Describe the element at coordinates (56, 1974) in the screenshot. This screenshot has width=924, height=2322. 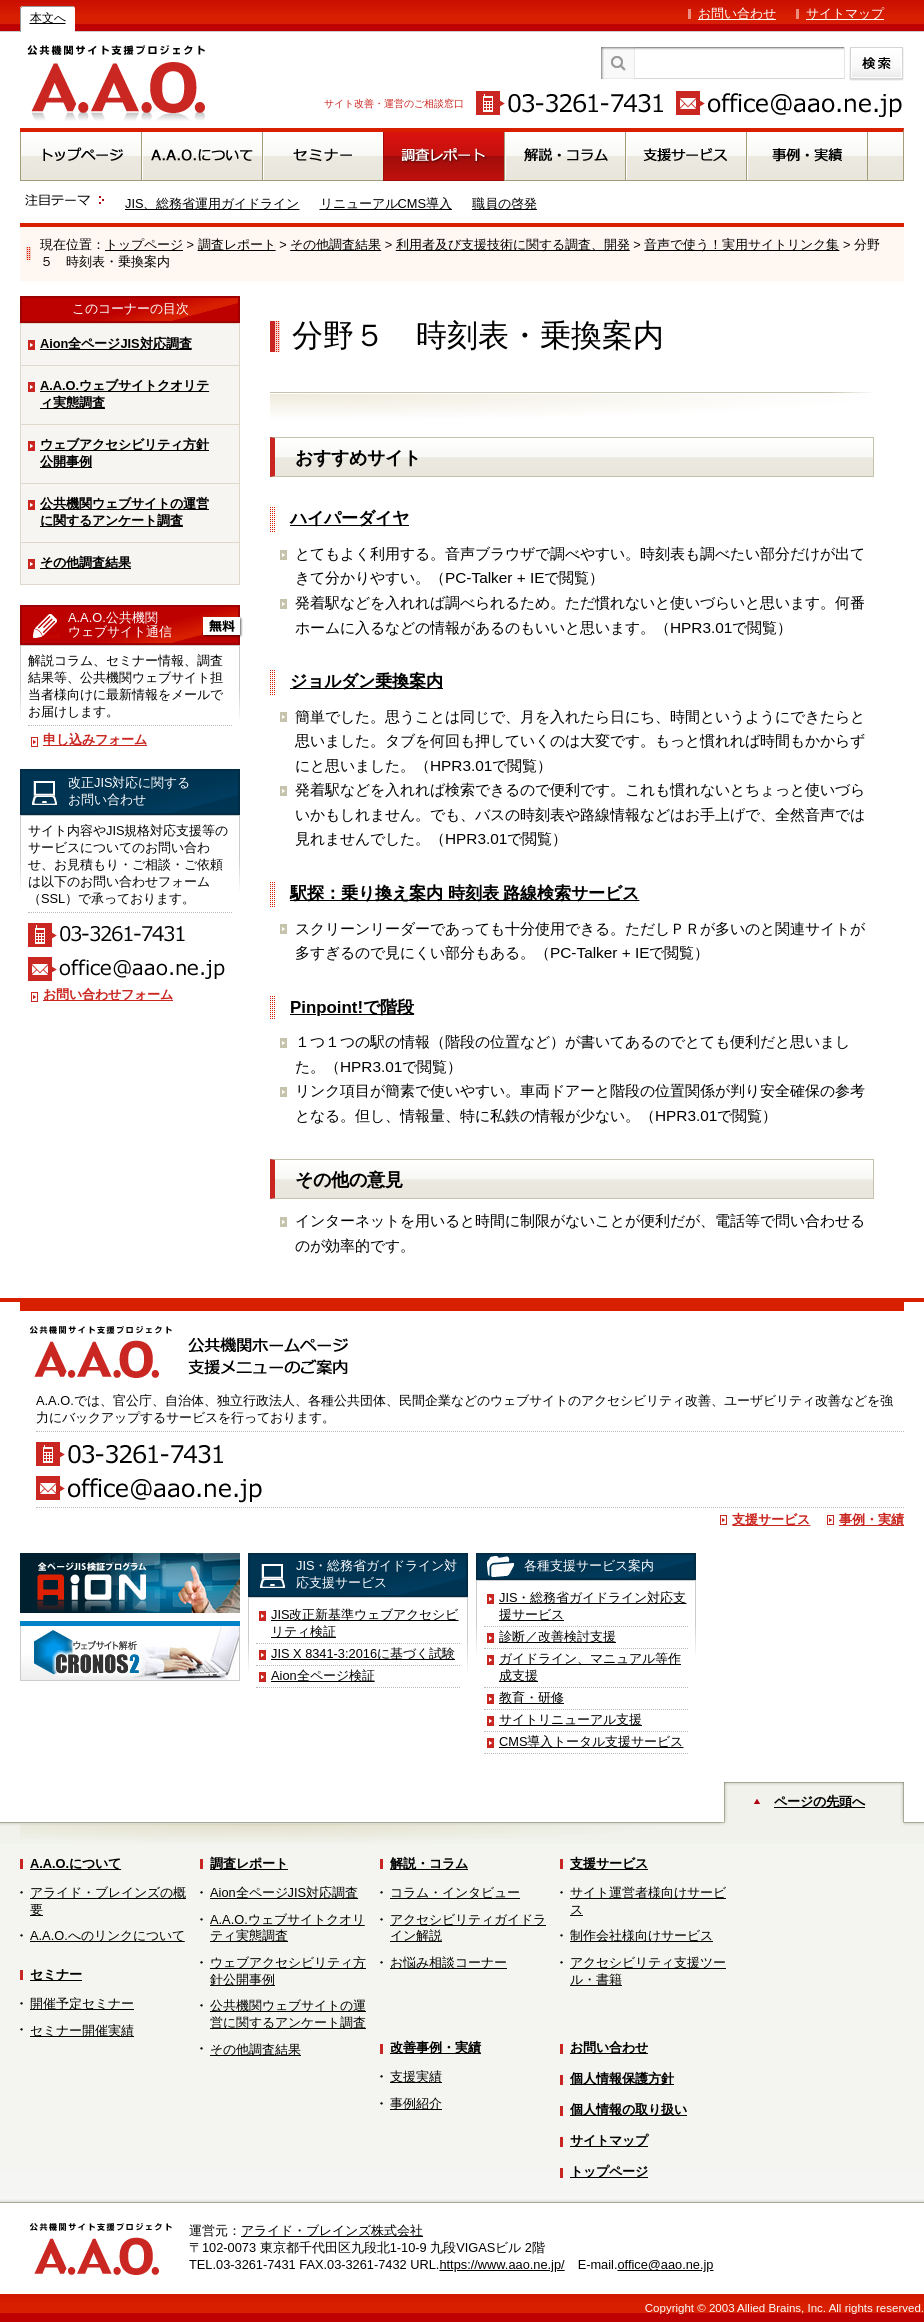
I see `セミナー` at that location.